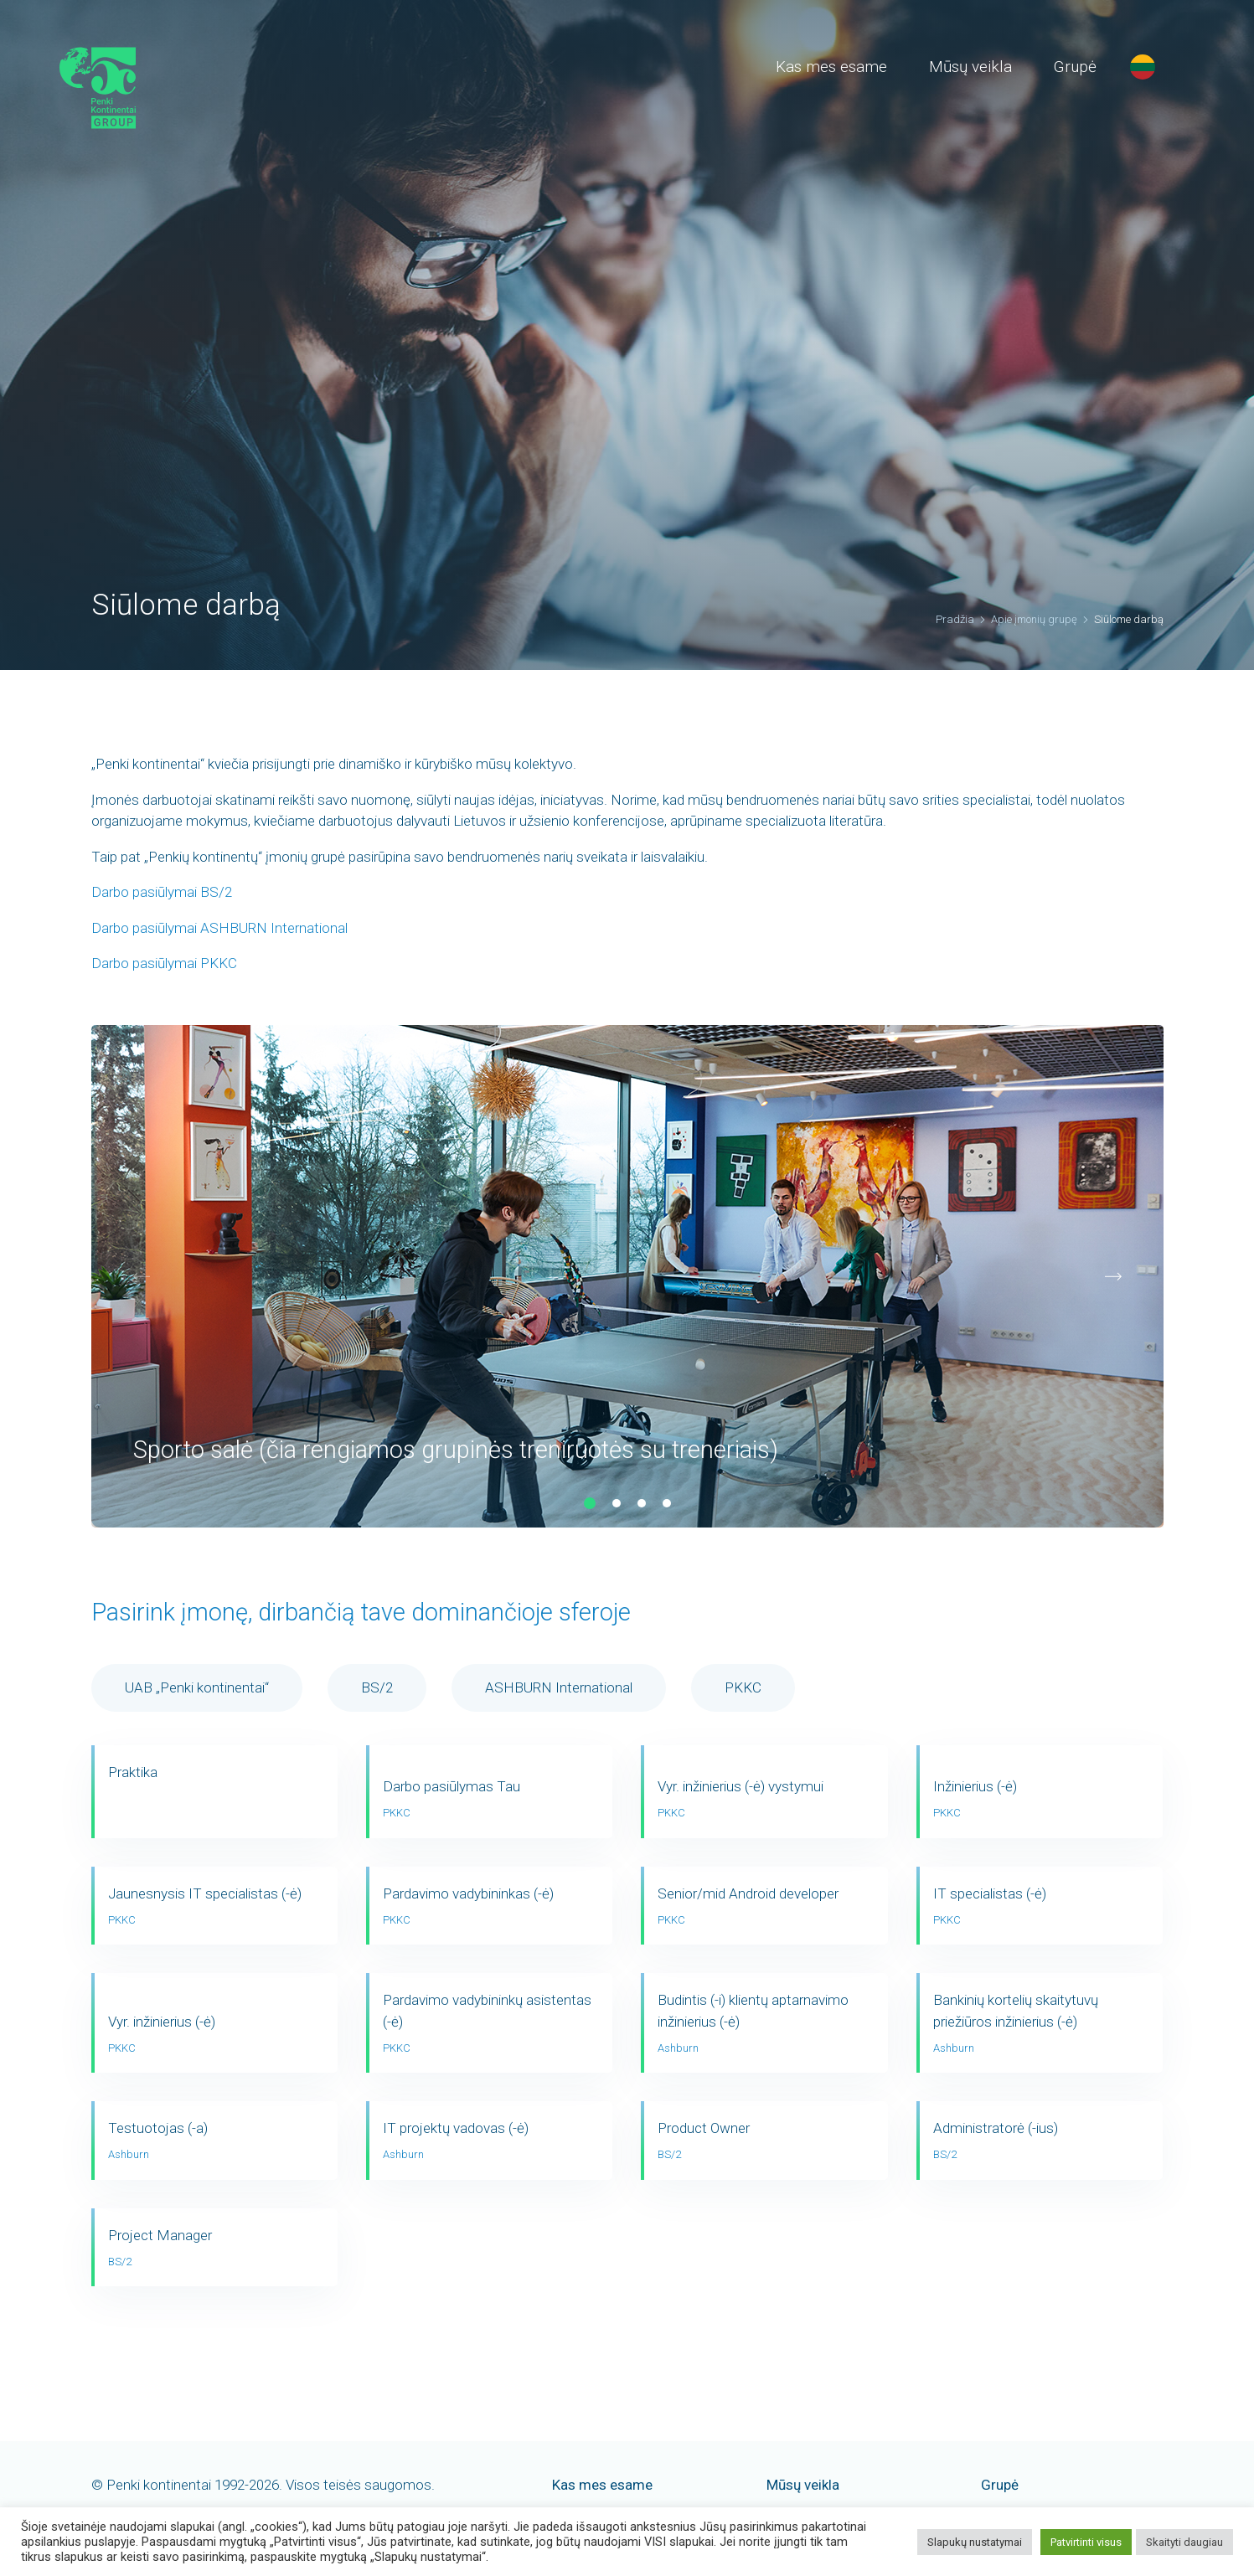  I want to click on Mūsų veikla, so click(970, 66).